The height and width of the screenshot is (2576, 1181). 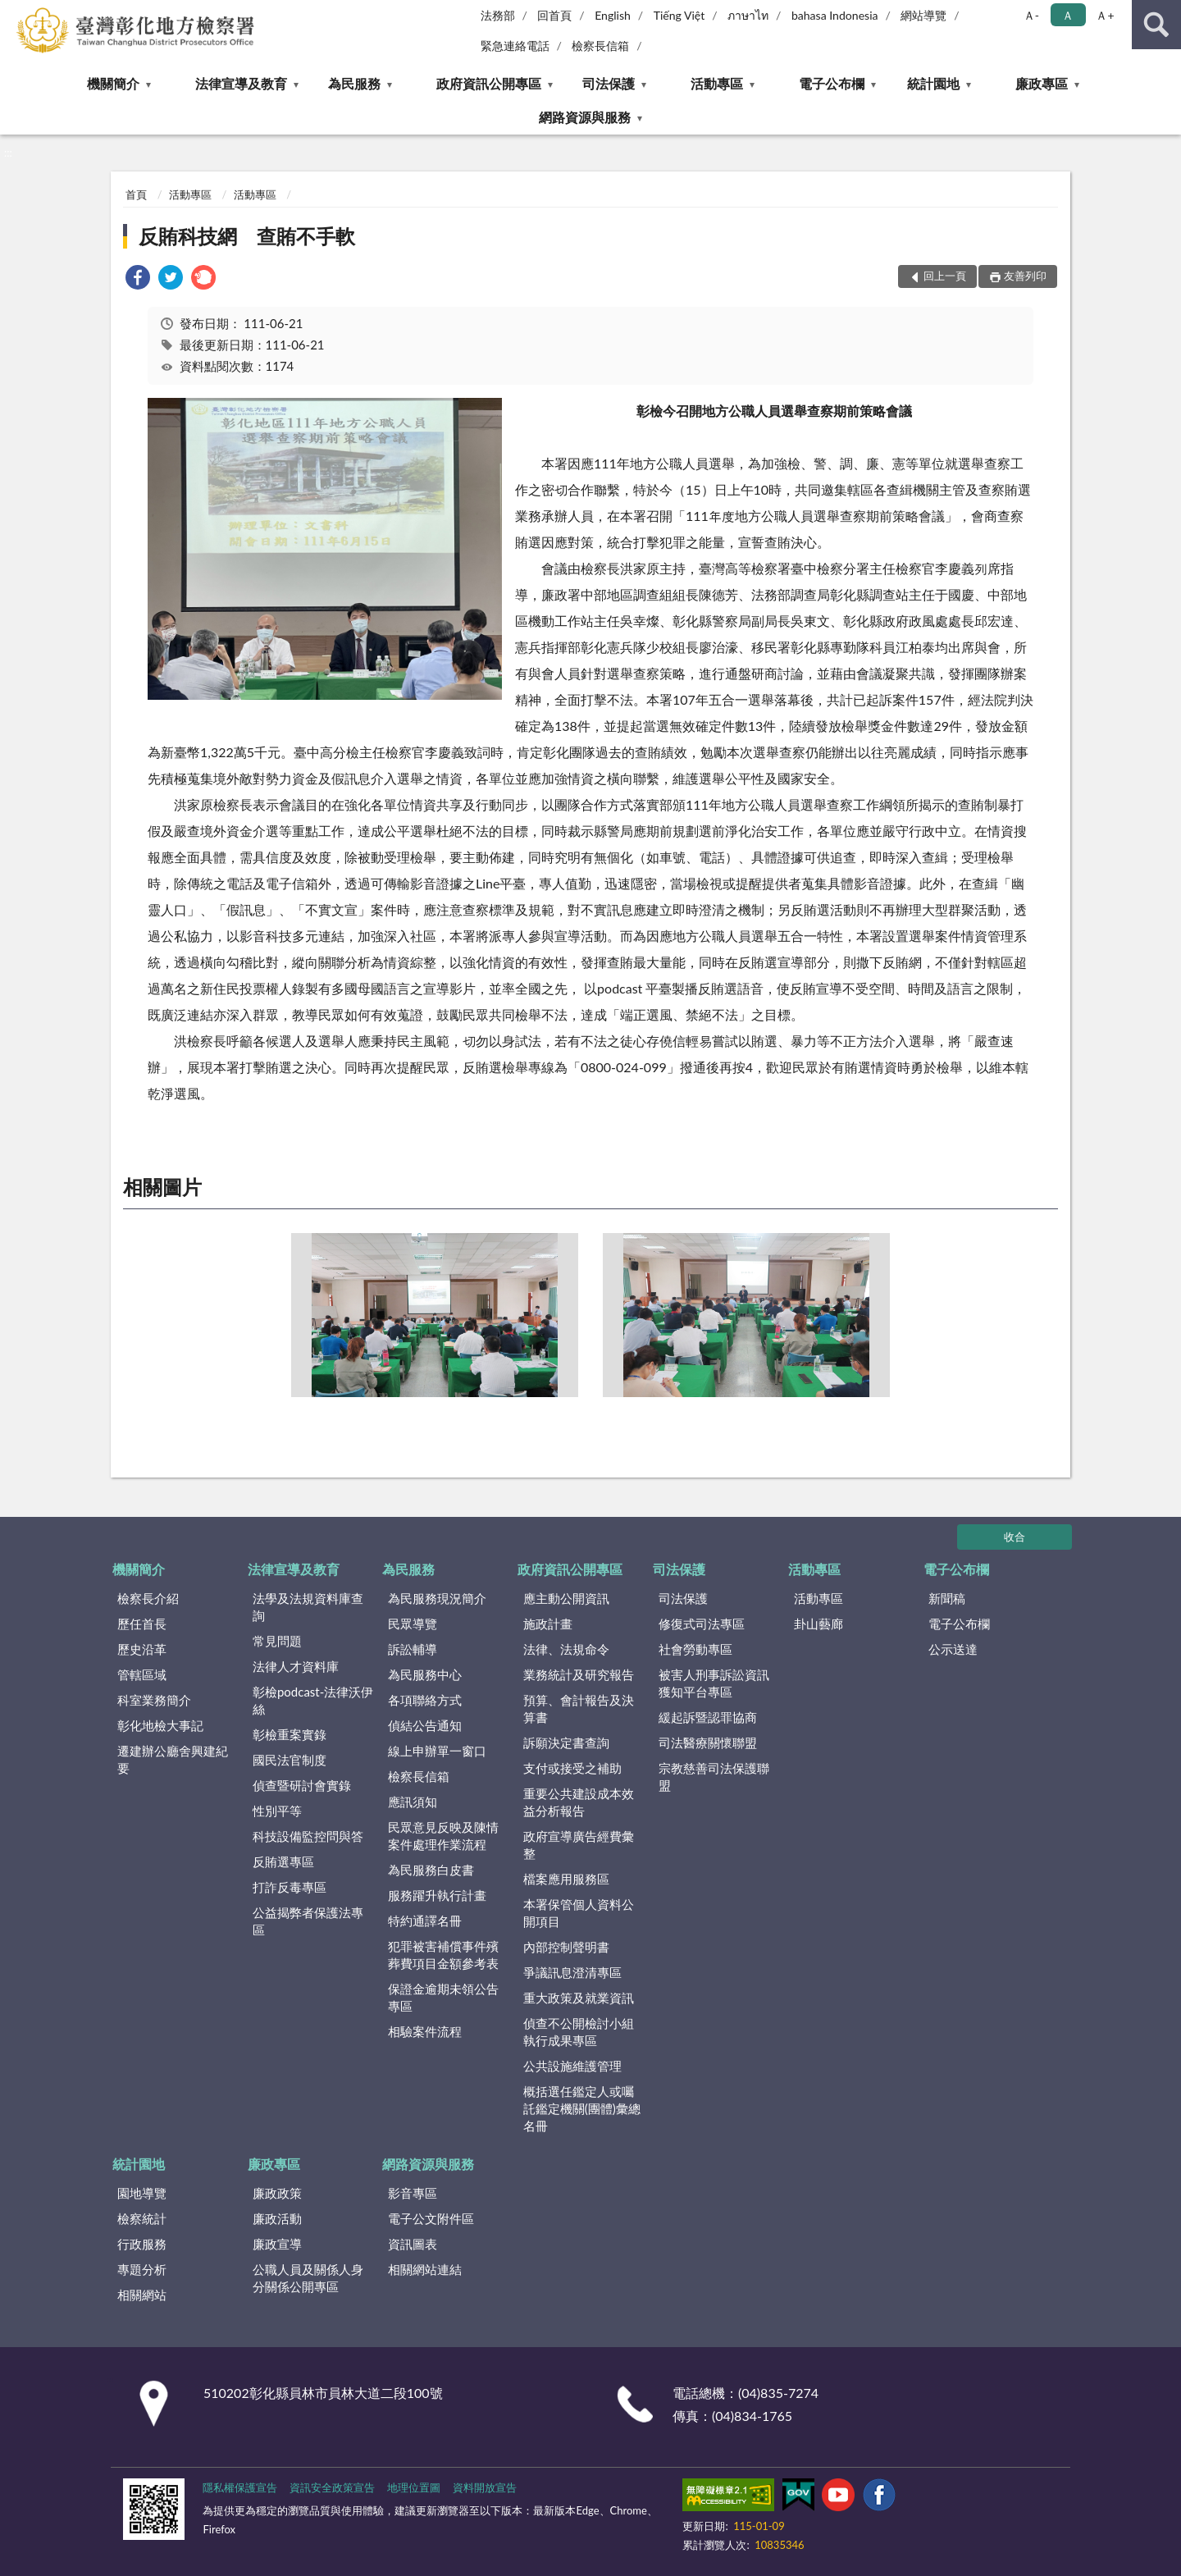 What do you see at coordinates (708, 1717) in the screenshot?
I see `緩起訴暨認罪協商` at bounding box center [708, 1717].